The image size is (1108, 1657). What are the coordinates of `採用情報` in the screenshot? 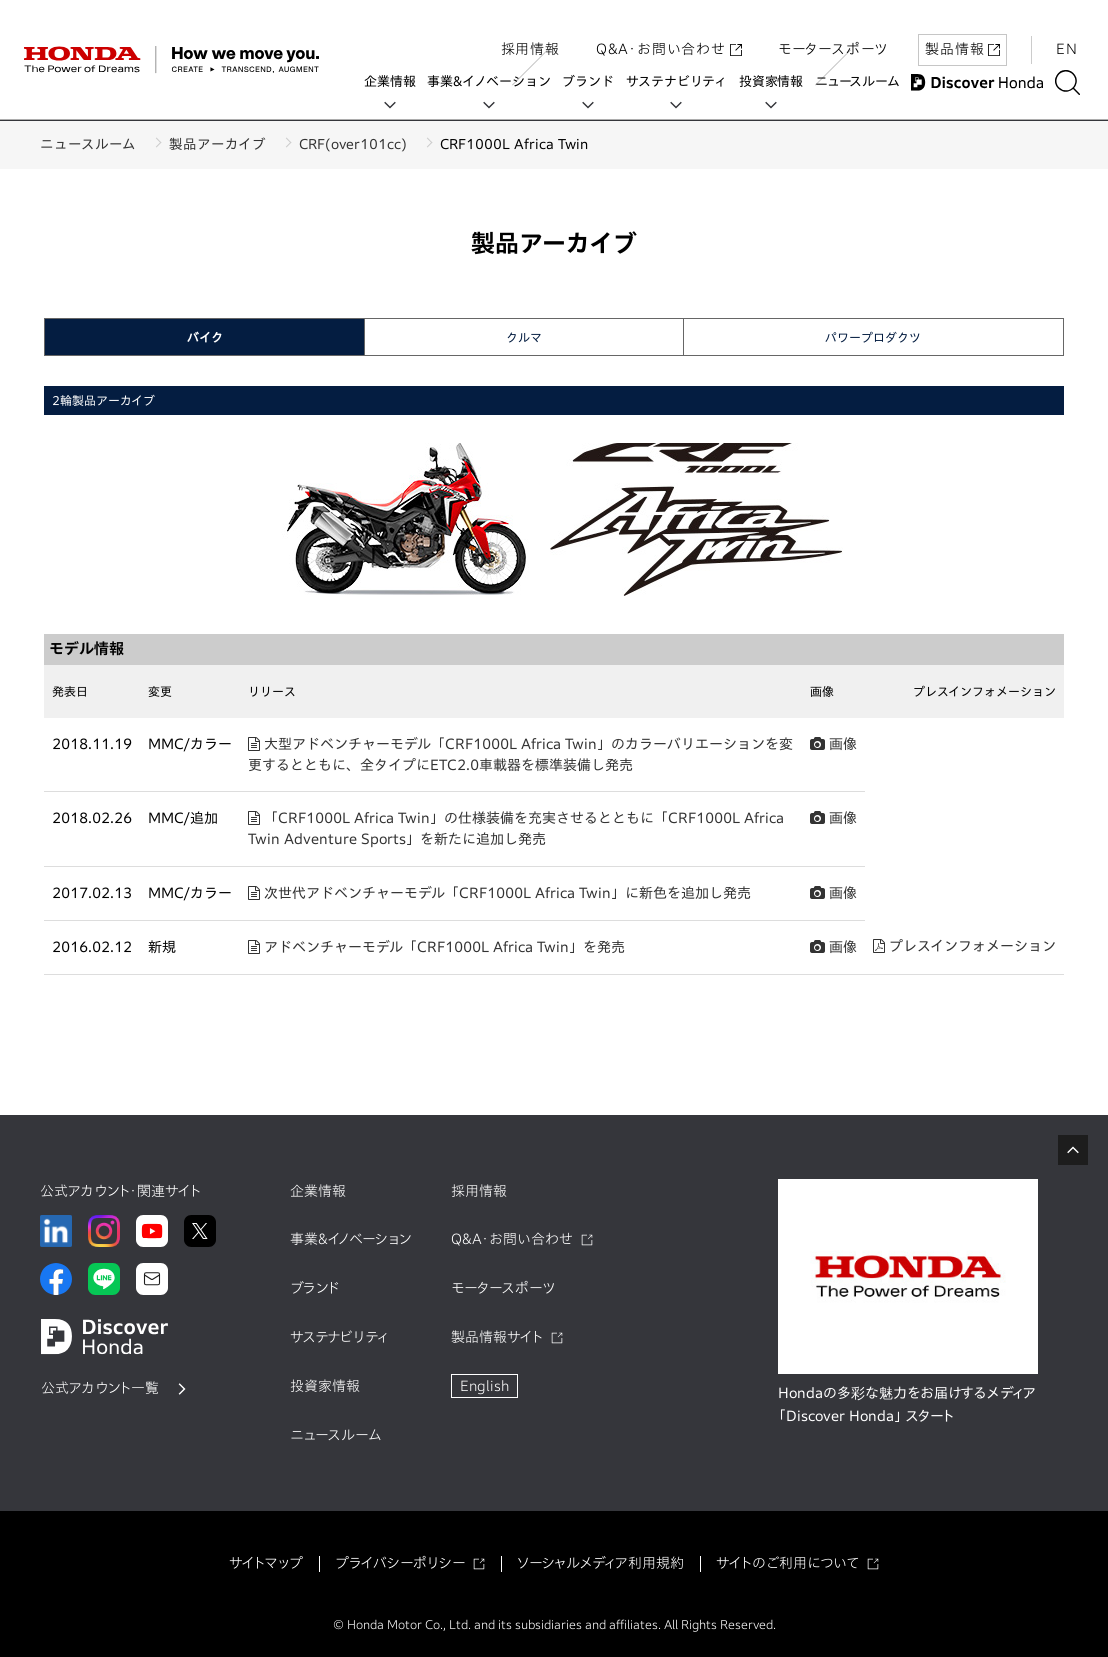 It's located at (530, 33).